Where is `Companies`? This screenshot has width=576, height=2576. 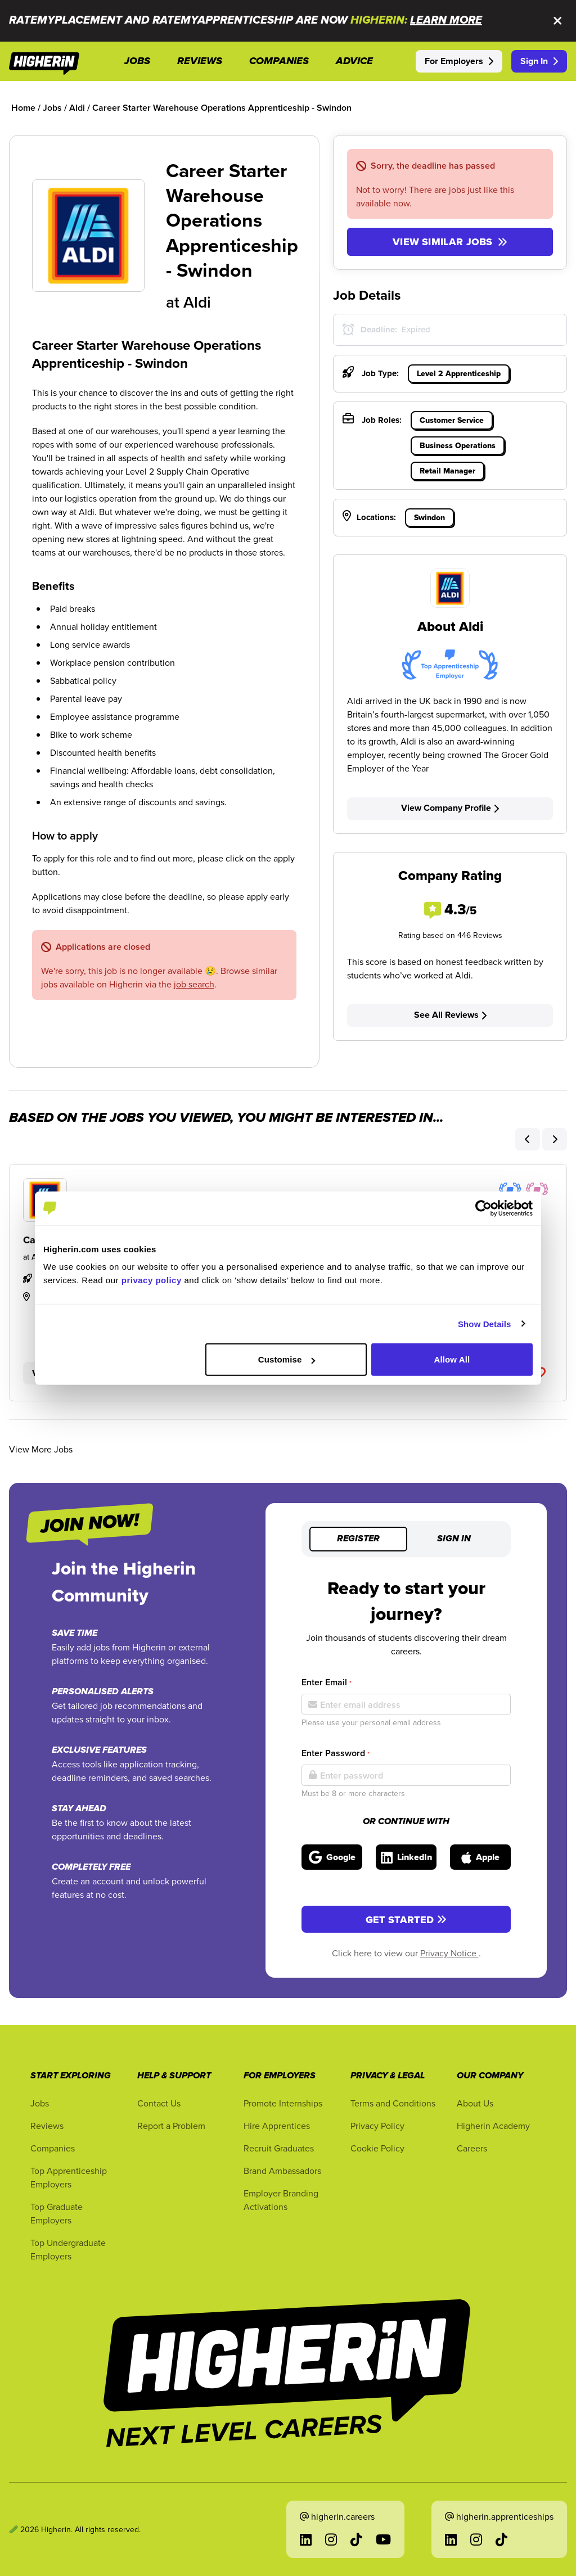 Companies is located at coordinates (52, 2148).